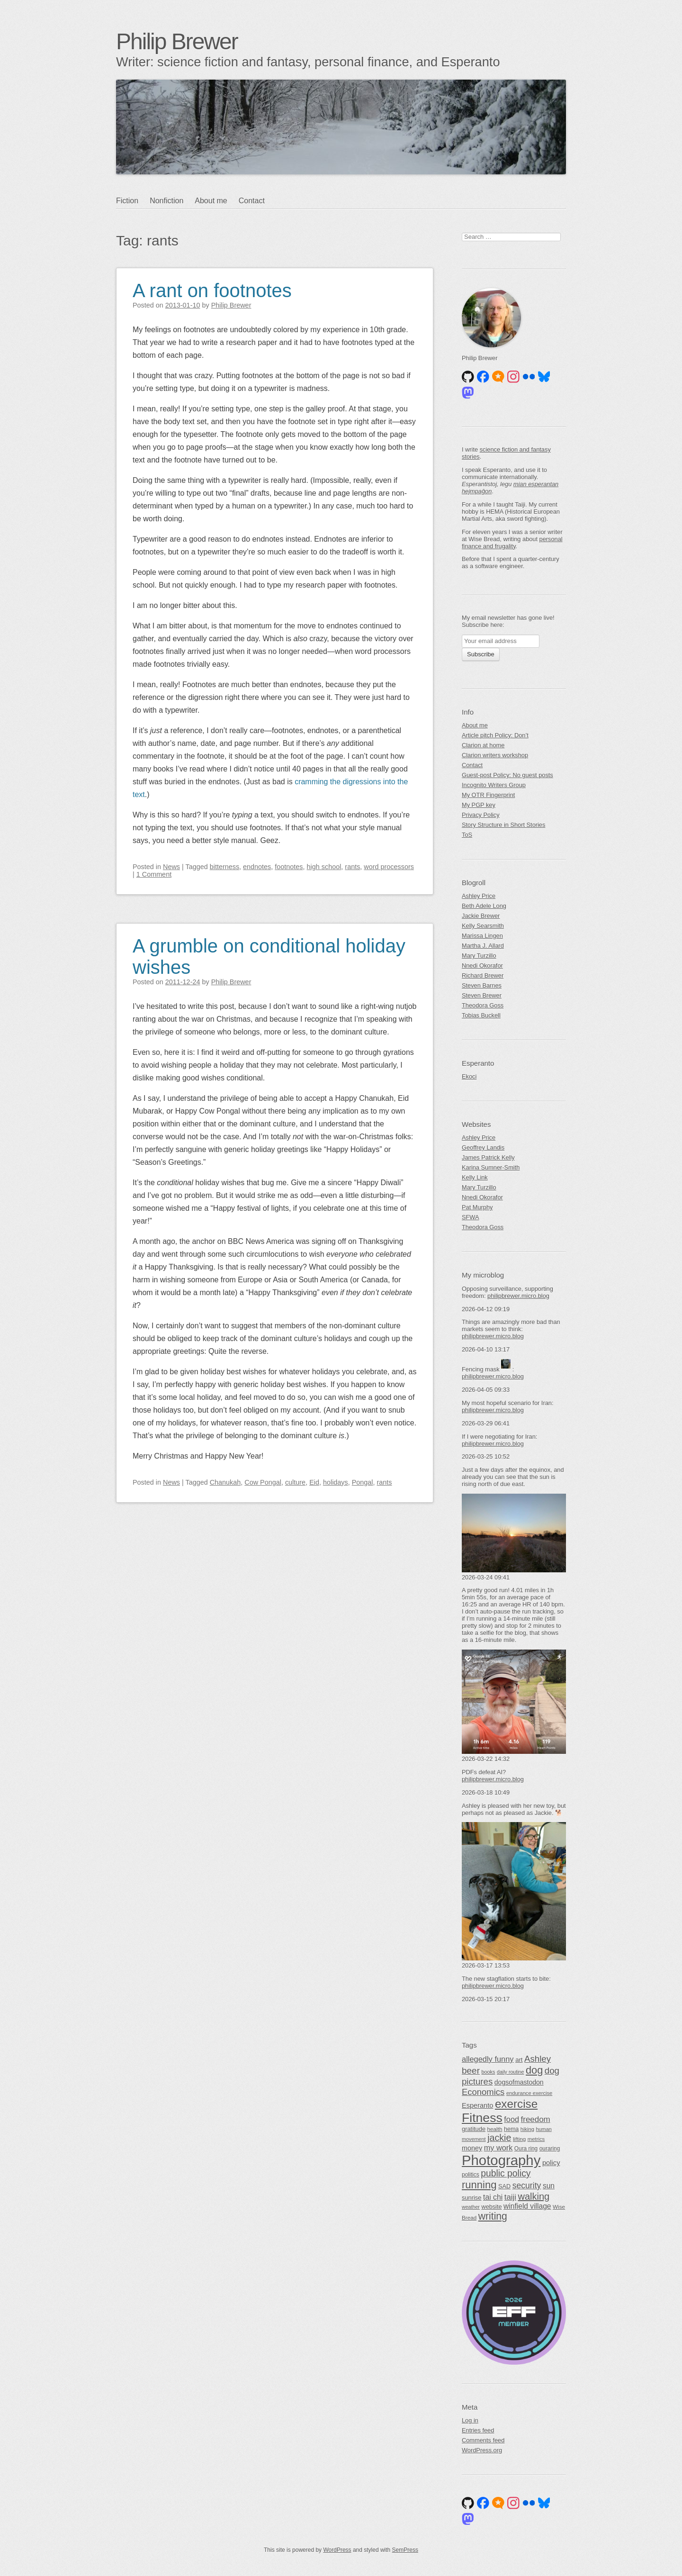 This screenshot has width=682, height=2576. What do you see at coordinates (257, 867) in the screenshot?
I see `endnotes` at bounding box center [257, 867].